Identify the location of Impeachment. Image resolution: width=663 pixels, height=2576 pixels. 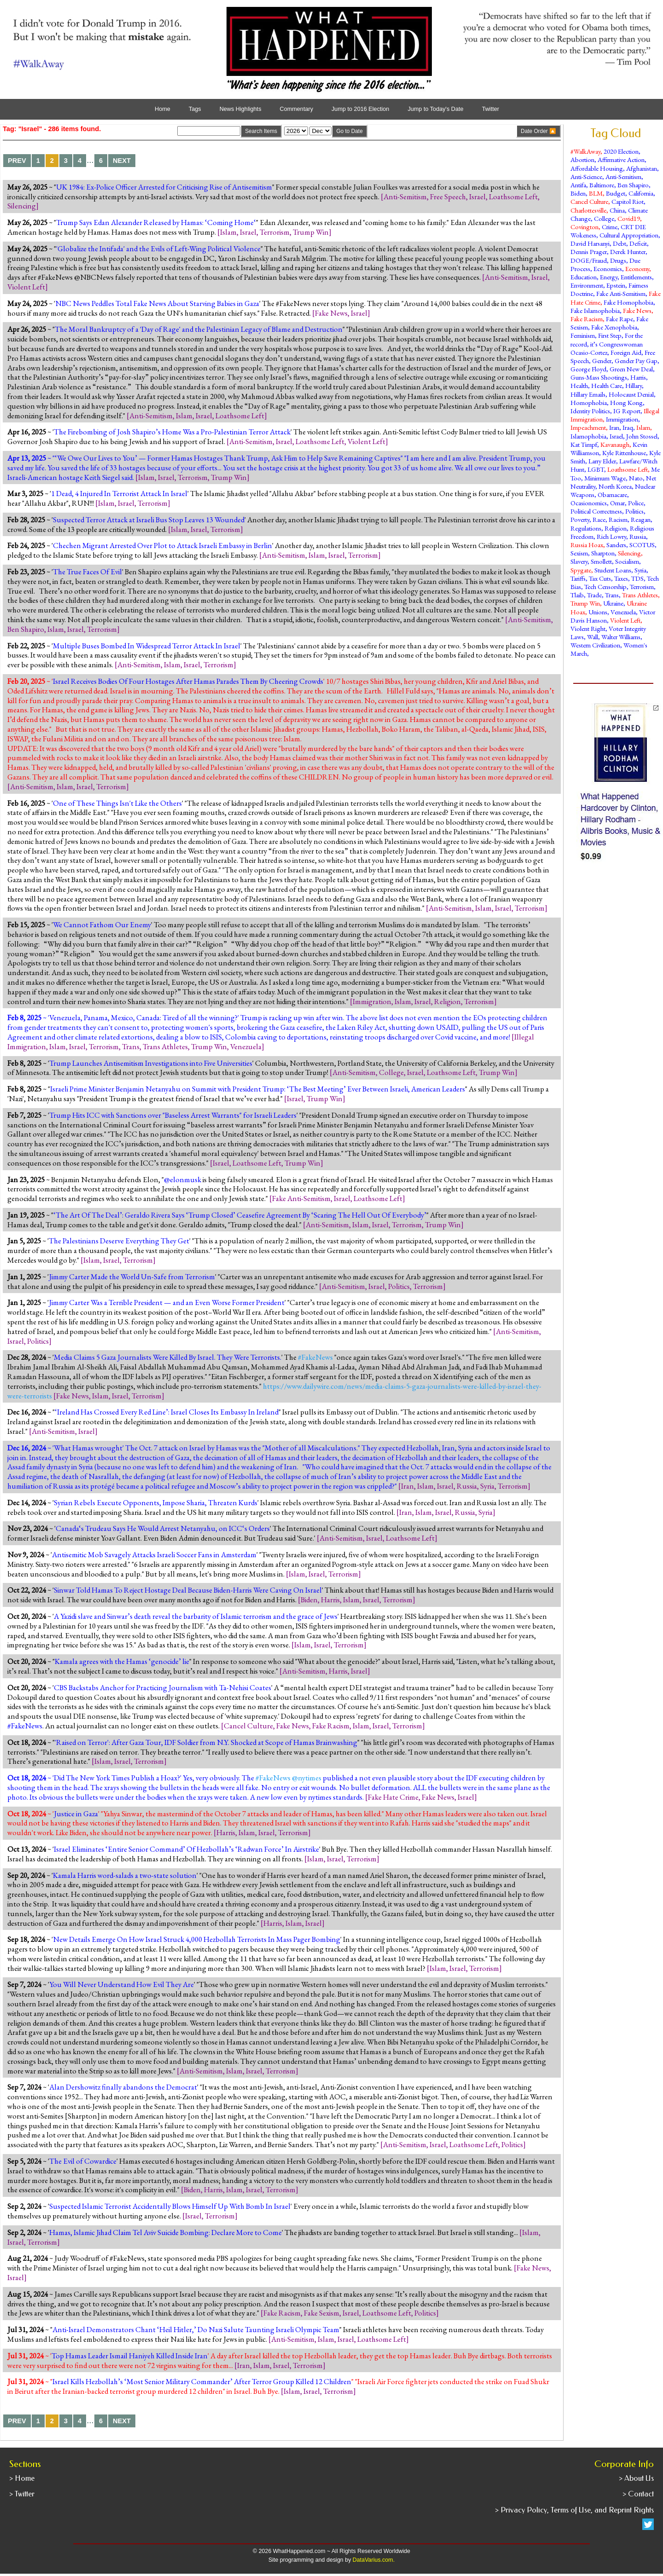
(588, 427).